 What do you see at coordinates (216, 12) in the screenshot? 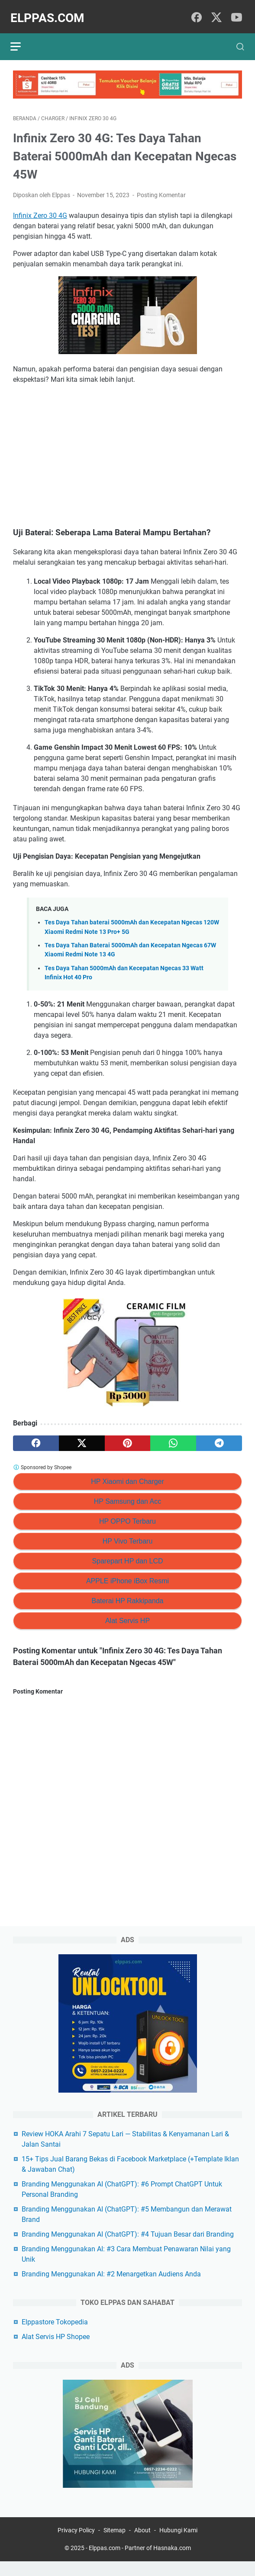
I see `[twitter]` at bounding box center [216, 12].